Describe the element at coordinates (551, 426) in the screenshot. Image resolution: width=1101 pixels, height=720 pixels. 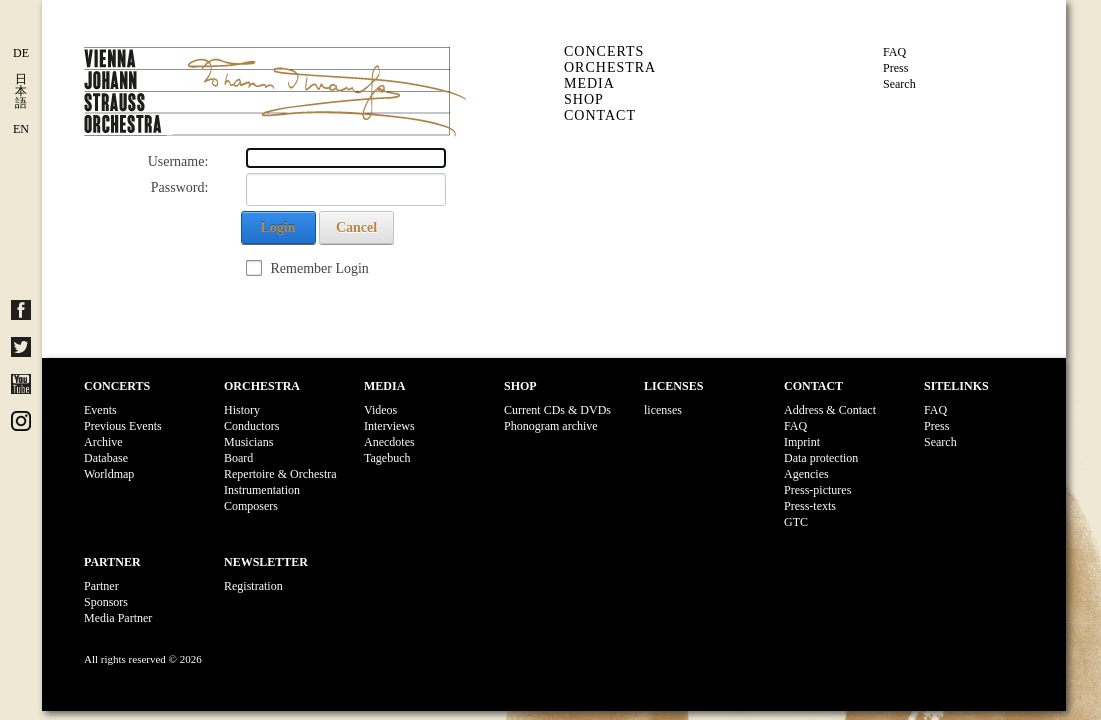
I see `Phonogram archive` at that location.